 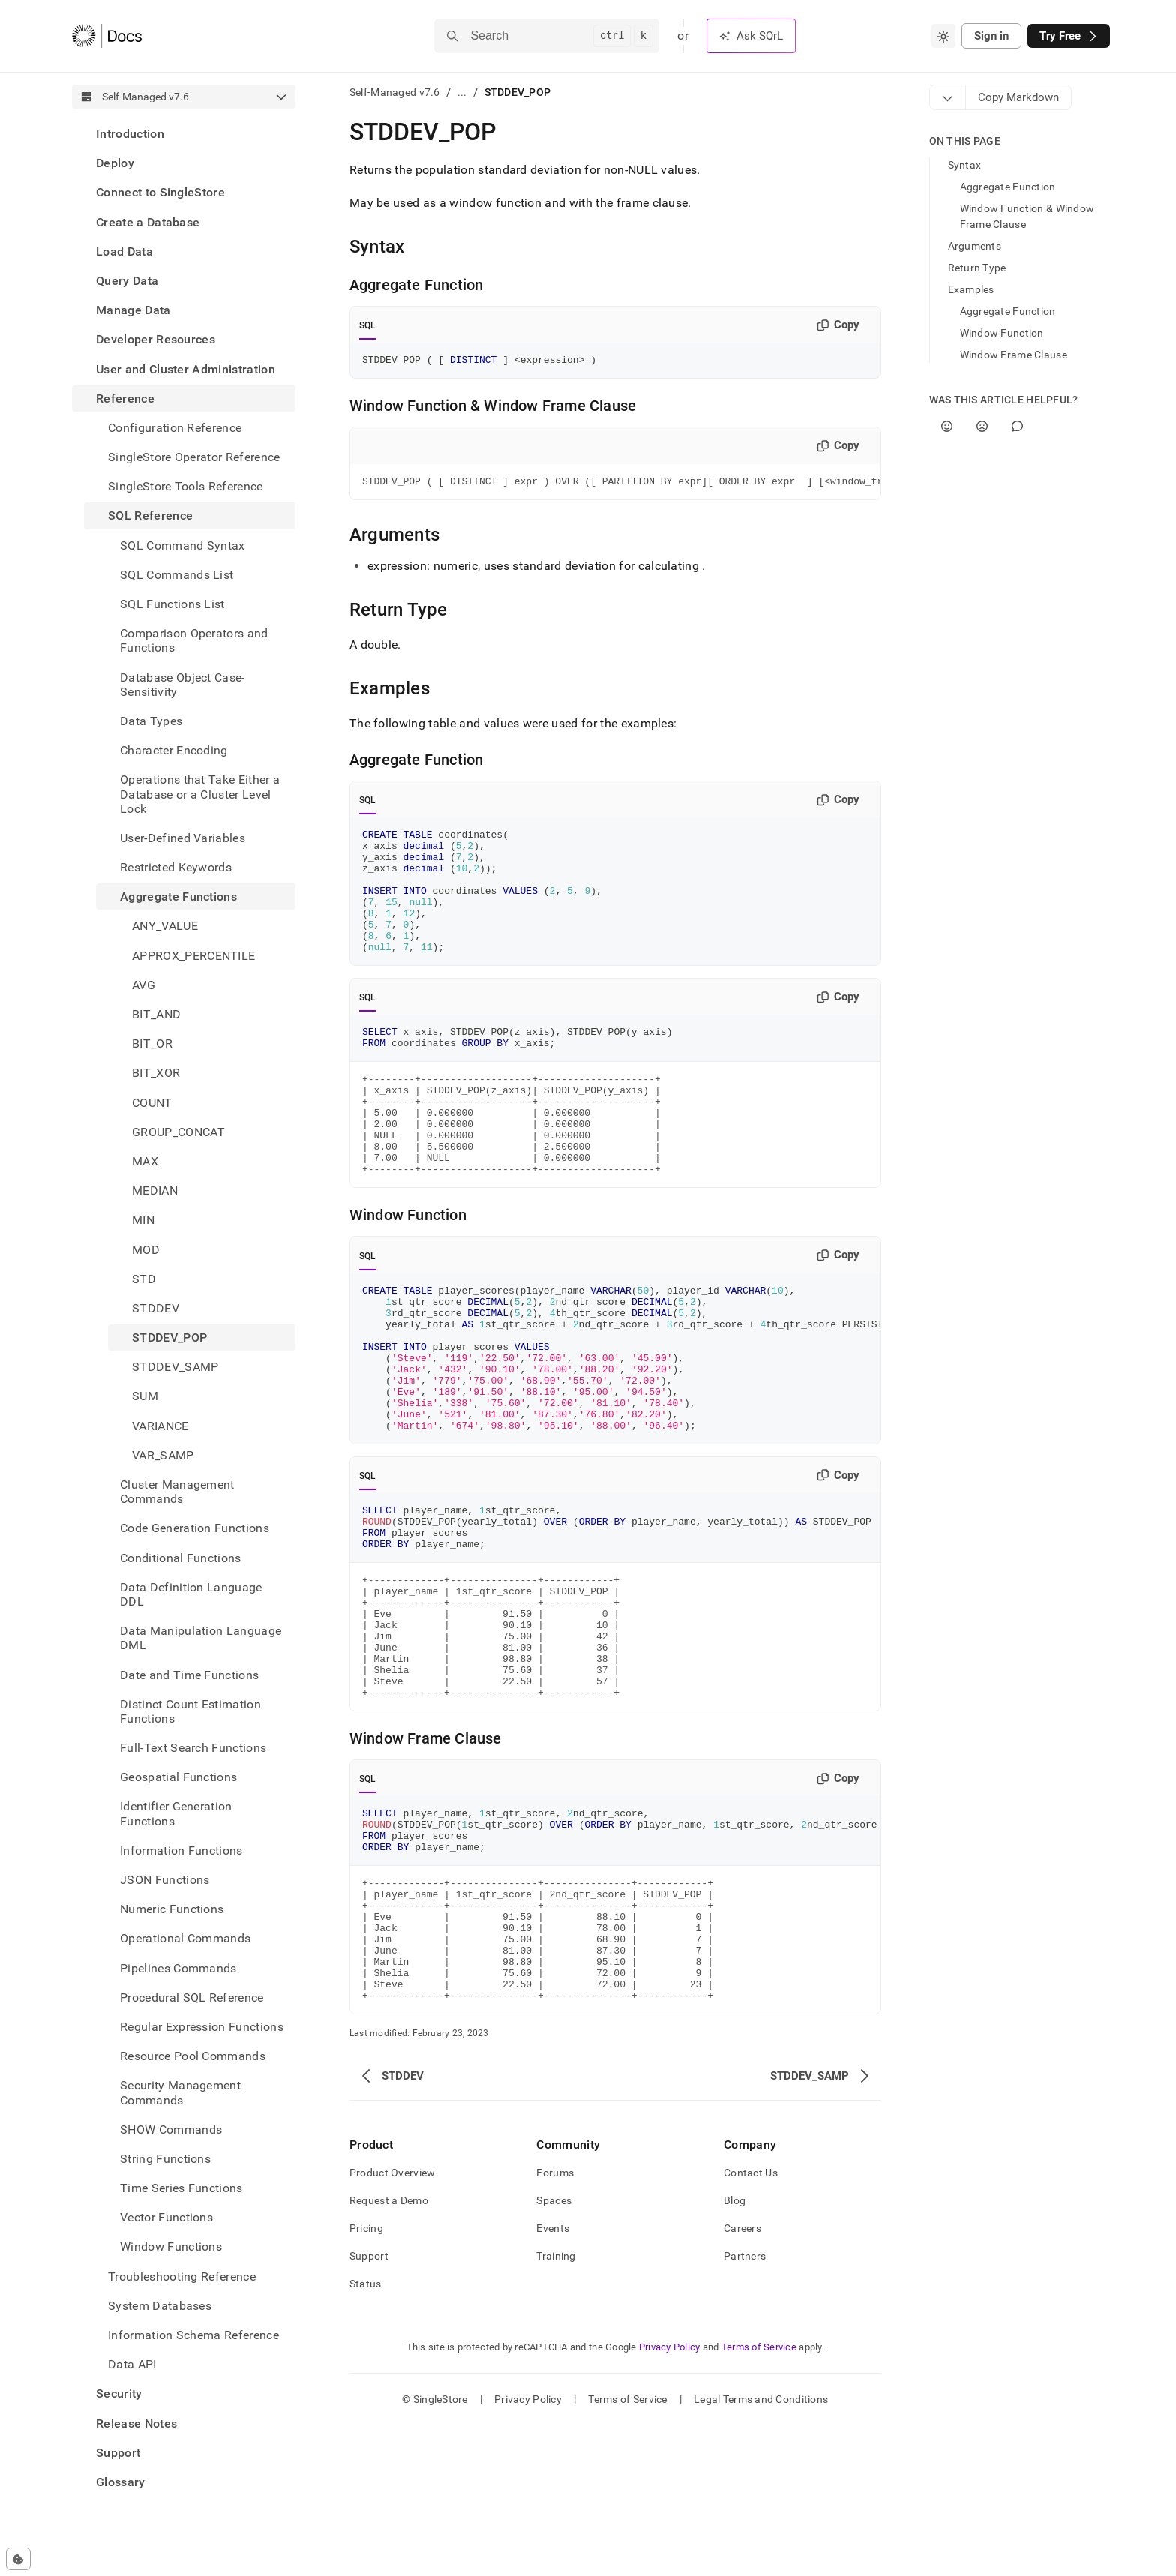 What do you see at coordinates (194, 640) in the screenshot?
I see `Comparison Operators and Functions` at bounding box center [194, 640].